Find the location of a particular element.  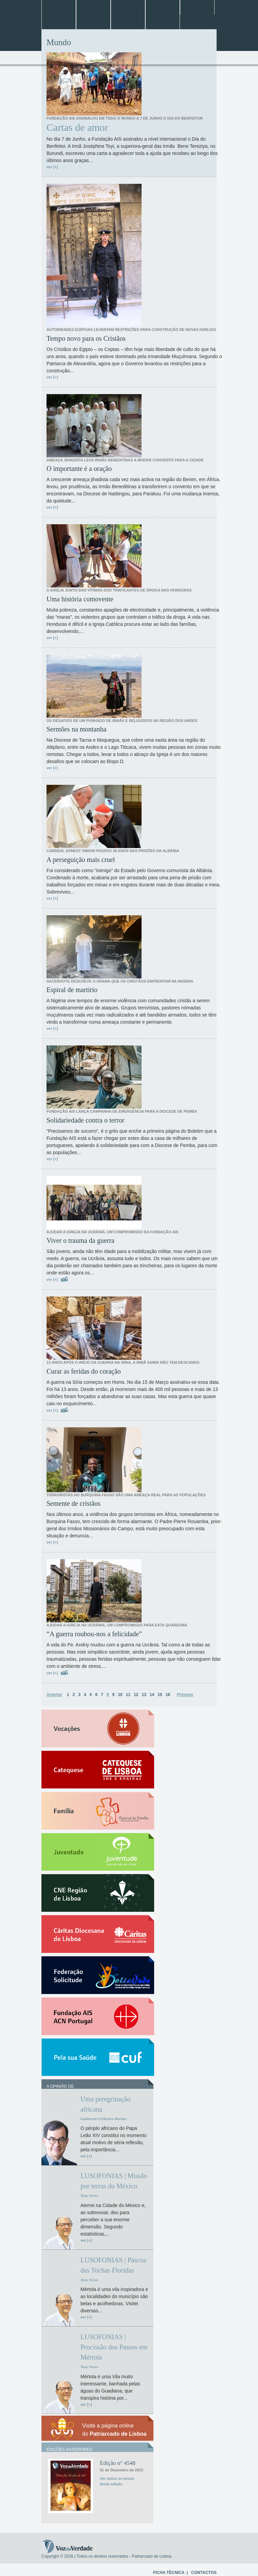

Sermões na montanha is located at coordinates (77, 729).